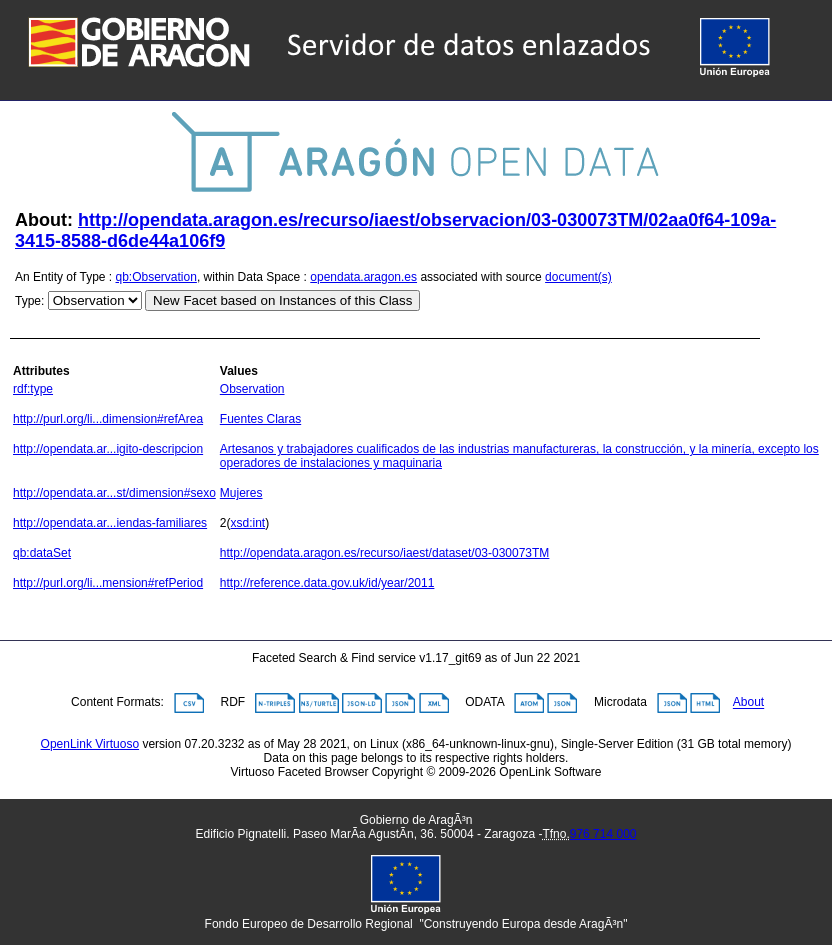 This screenshot has width=832, height=945. Describe the element at coordinates (252, 389) in the screenshot. I see `Observation` at that location.